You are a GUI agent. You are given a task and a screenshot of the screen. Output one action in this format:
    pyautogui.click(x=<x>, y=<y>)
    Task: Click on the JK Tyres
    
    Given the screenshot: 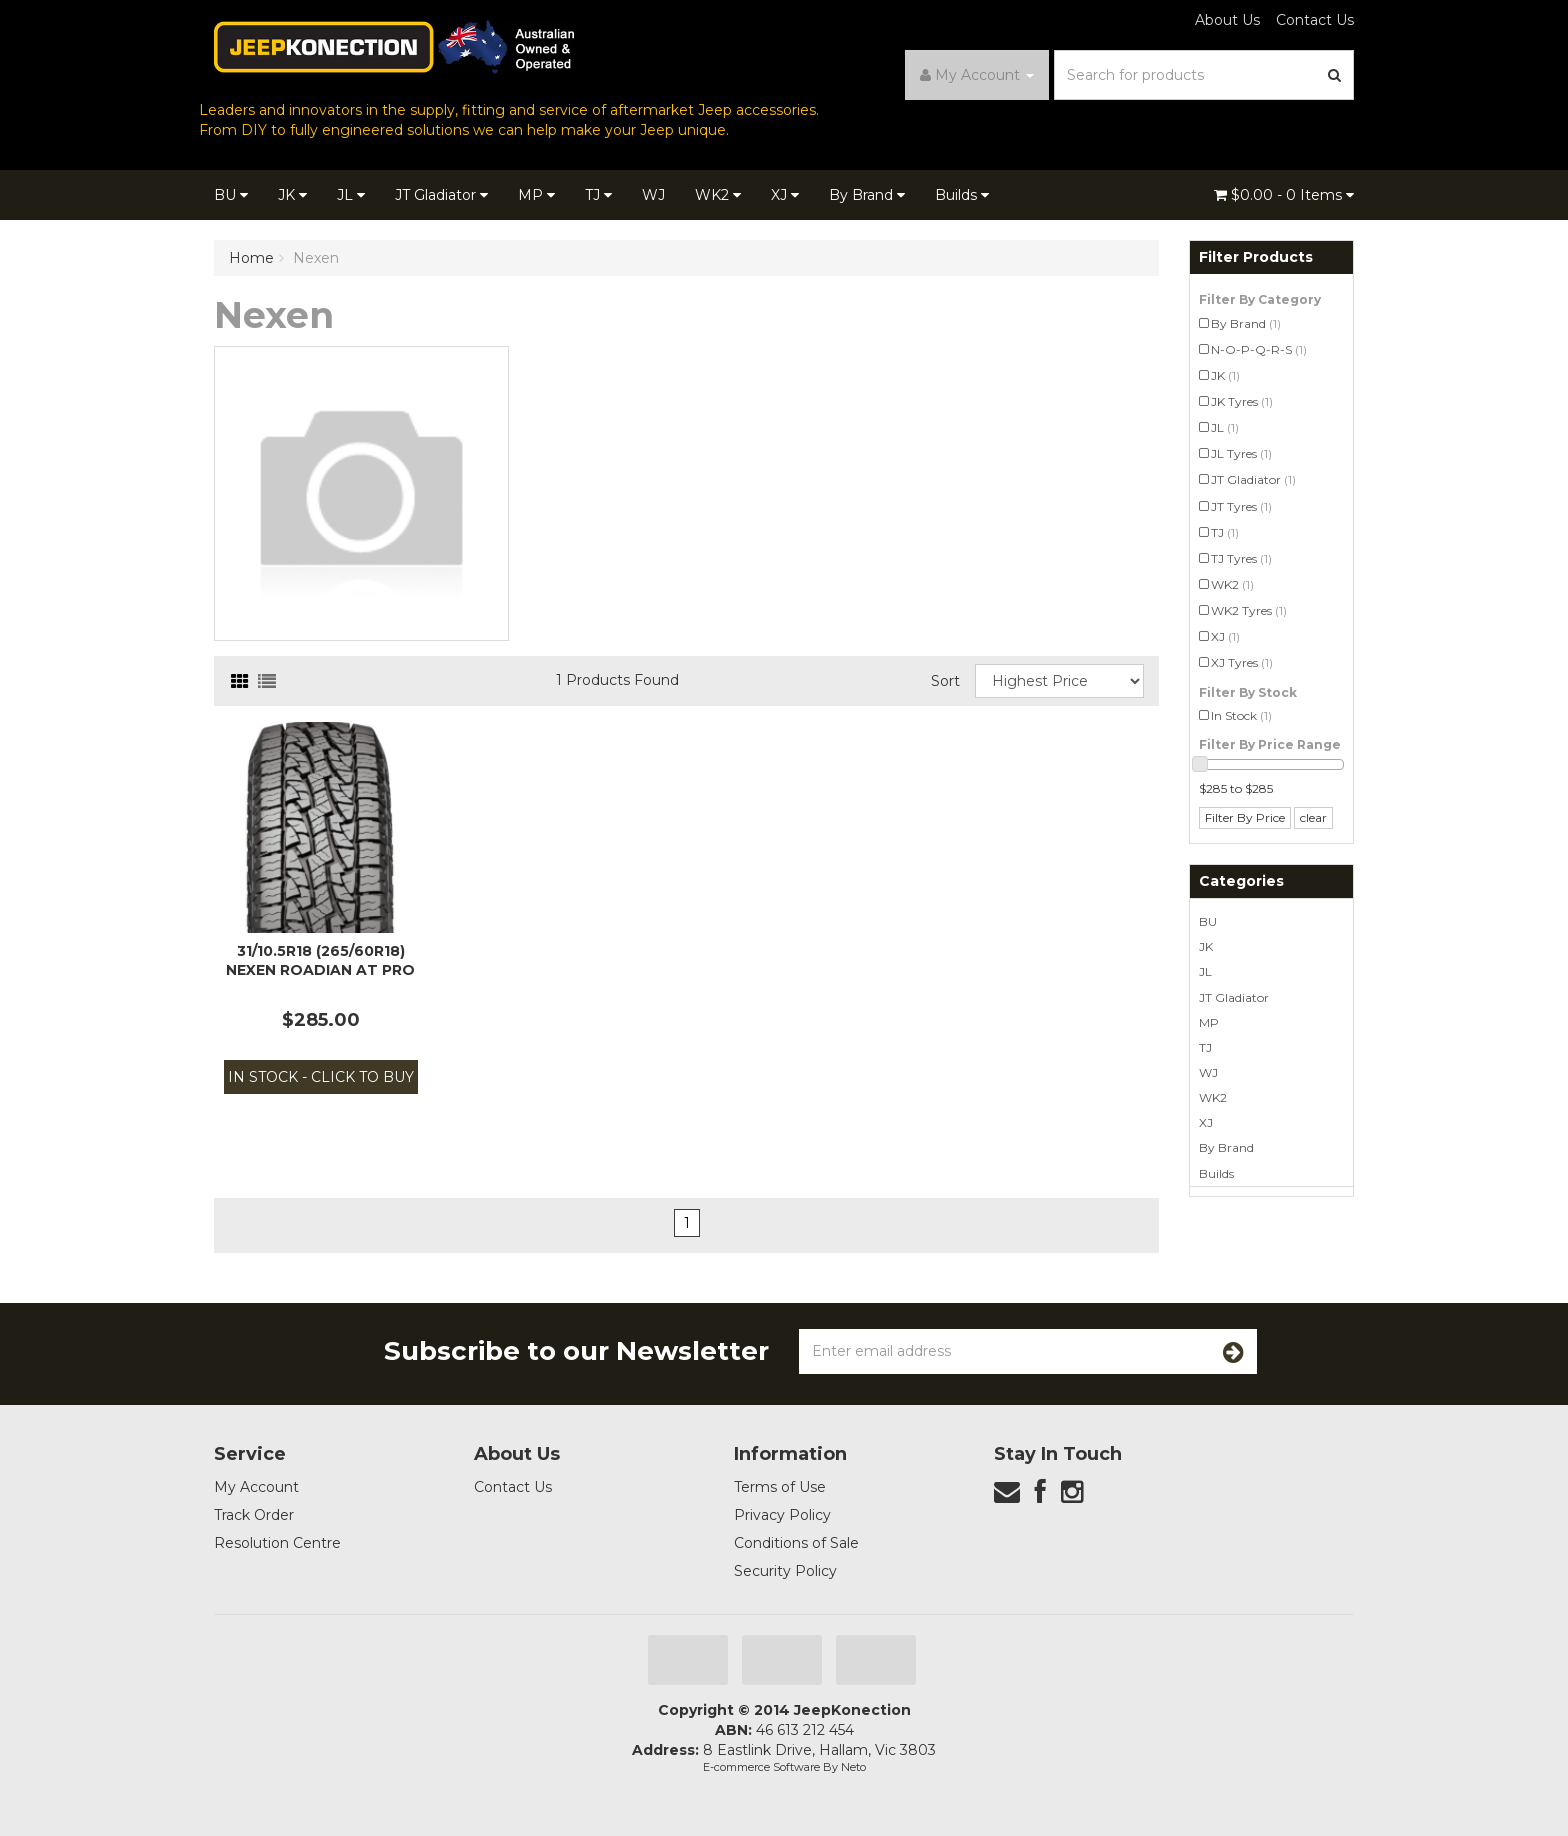 What is the action you would take?
    pyautogui.click(x=1242, y=401)
    